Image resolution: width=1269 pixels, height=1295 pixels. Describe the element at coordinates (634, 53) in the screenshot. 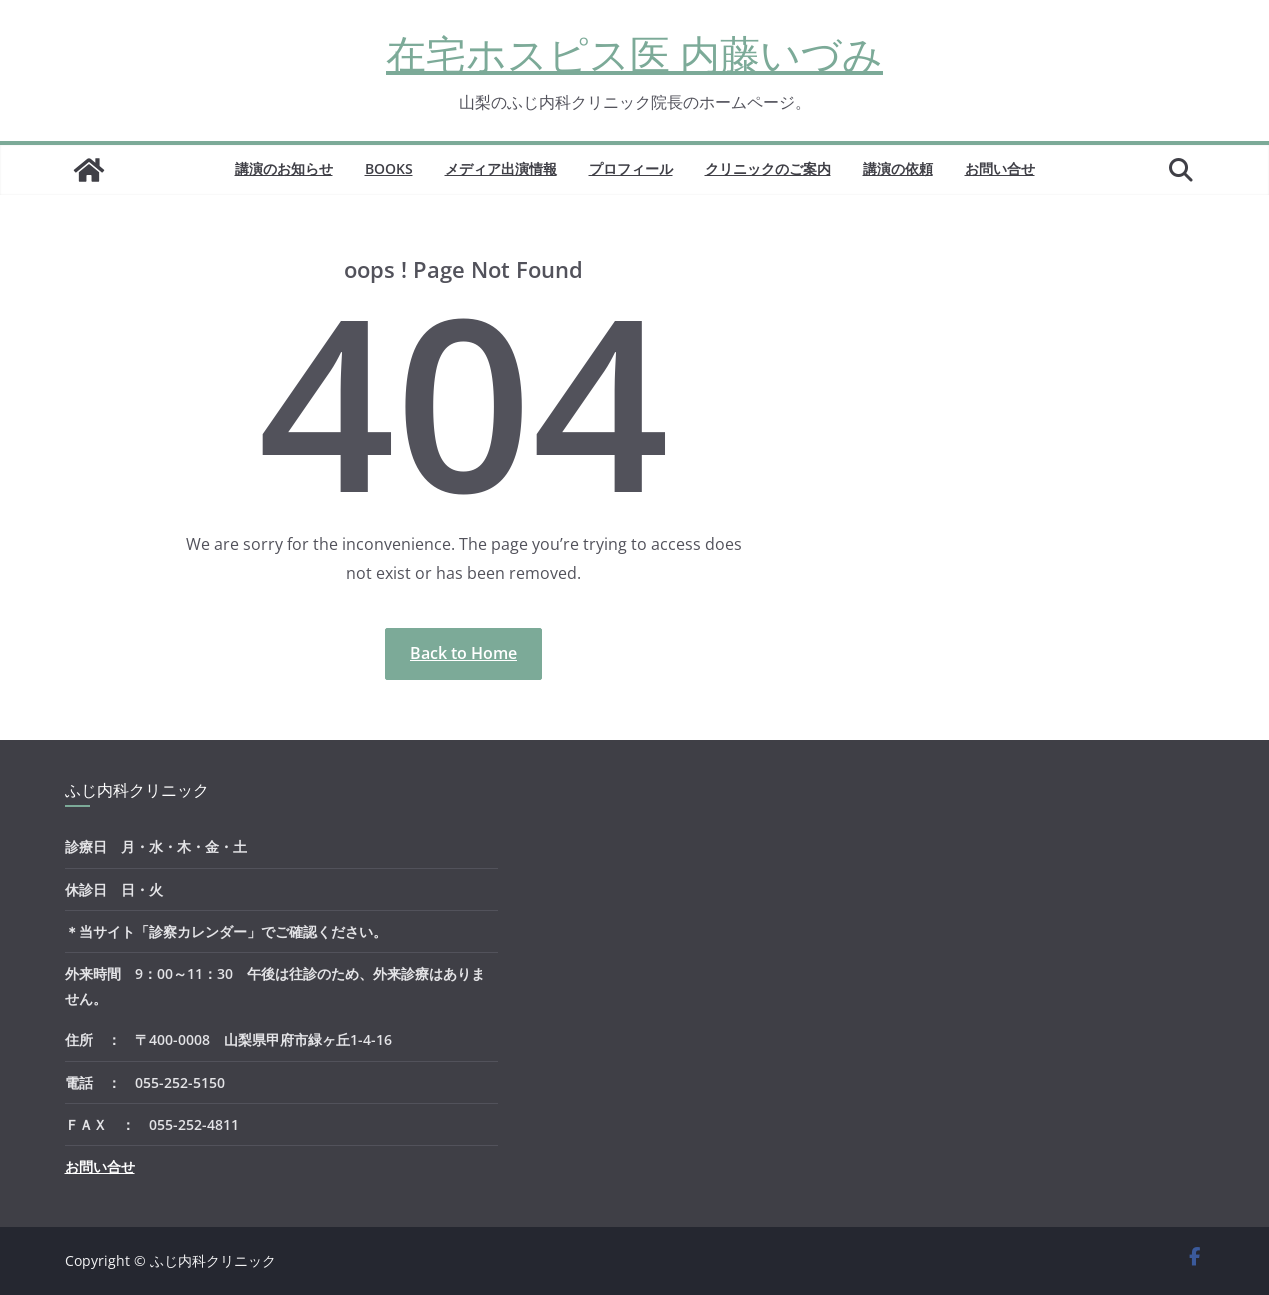

I see `在宅ホスピス医 内藤いづみ` at that location.